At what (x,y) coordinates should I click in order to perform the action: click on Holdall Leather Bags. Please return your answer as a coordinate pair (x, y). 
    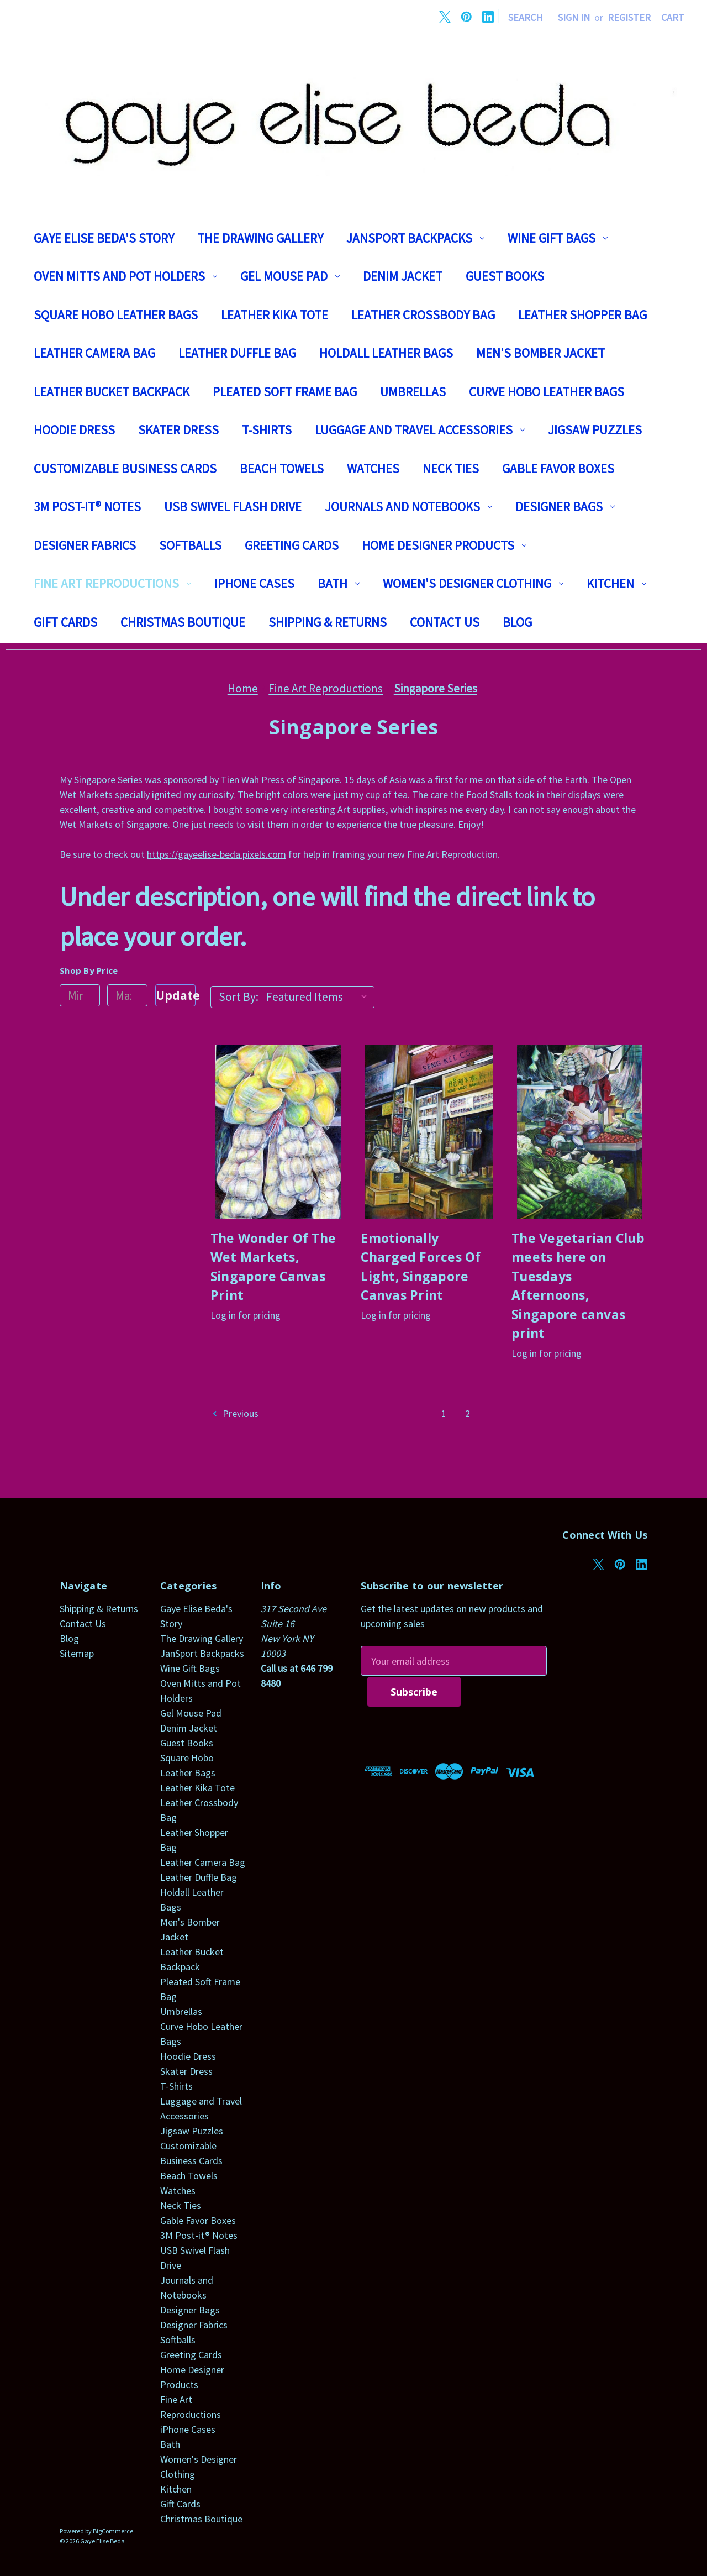
    Looking at the image, I should click on (386, 353).